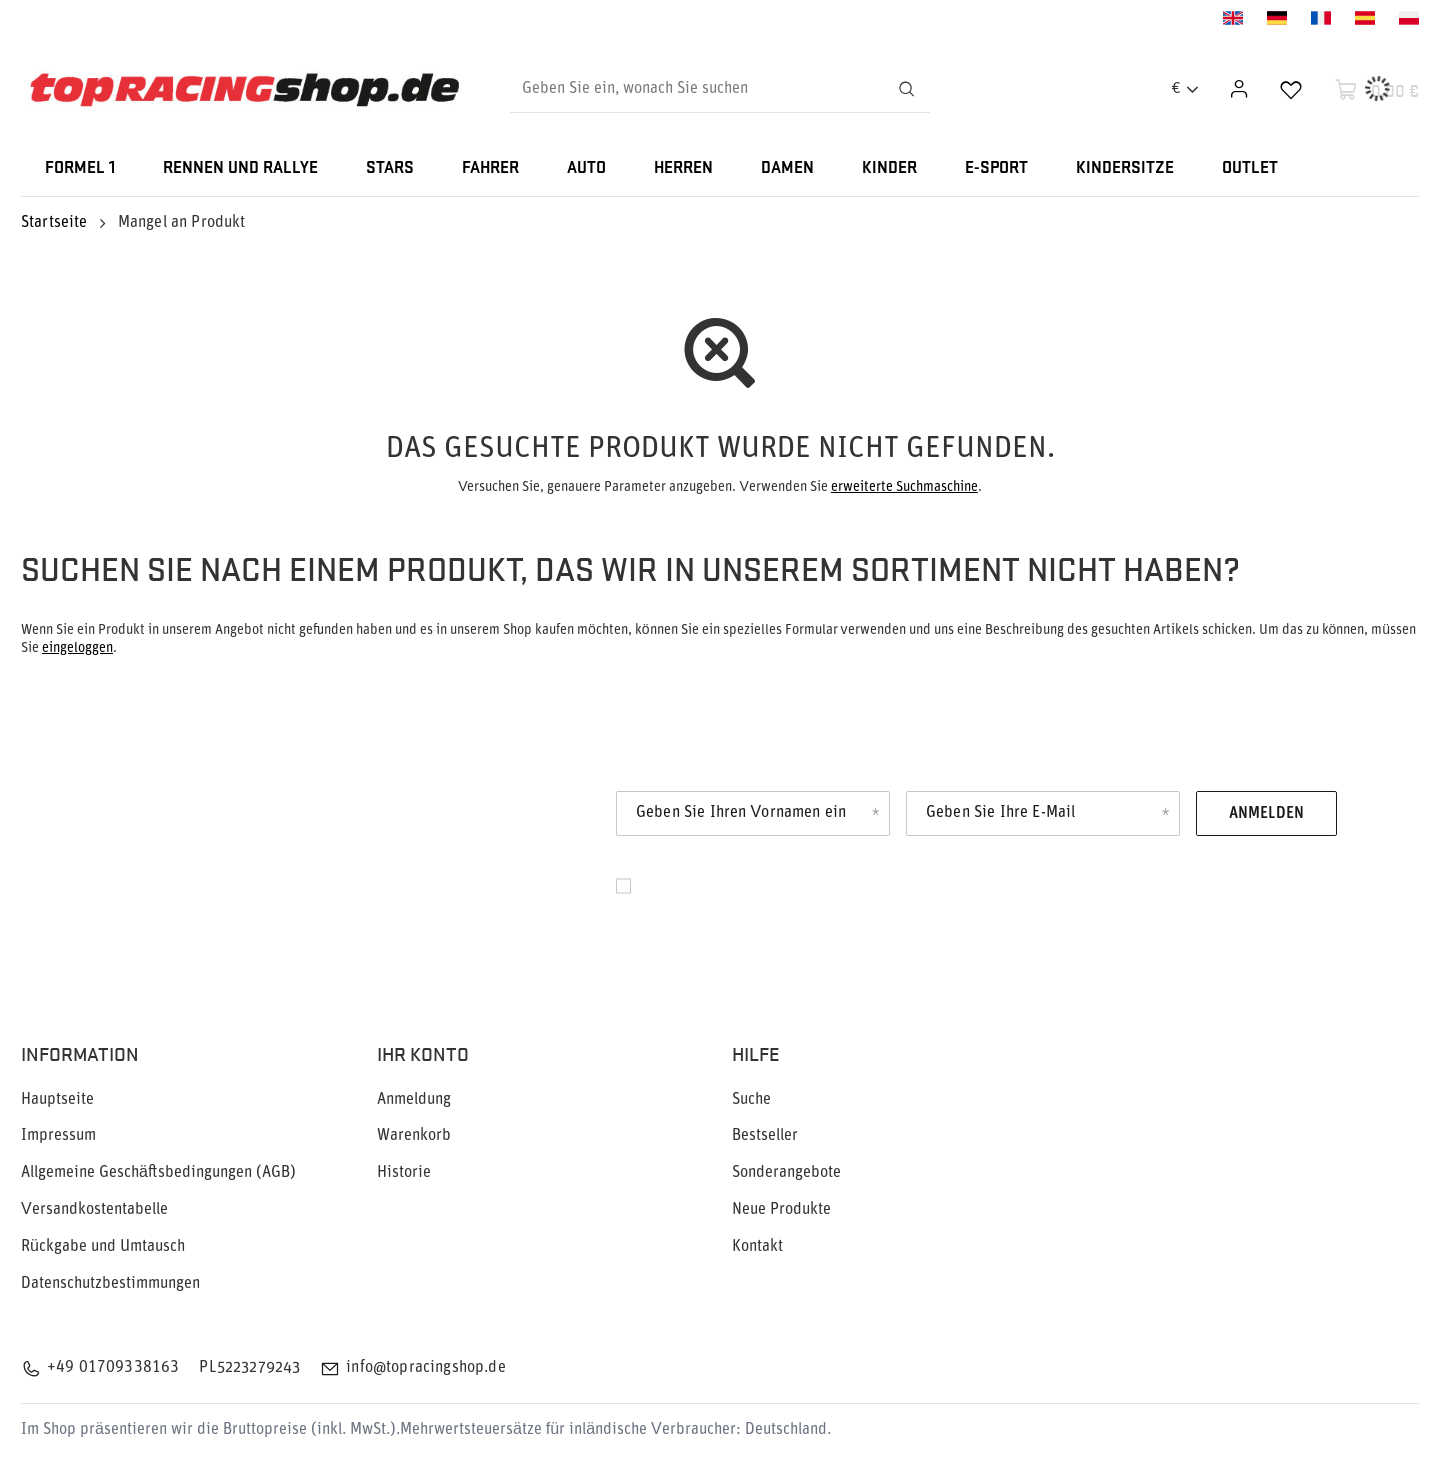  What do you see at coordinates (150, 836) in the screenshot?
I see `Newsletter` at bounding box center [150, 836].